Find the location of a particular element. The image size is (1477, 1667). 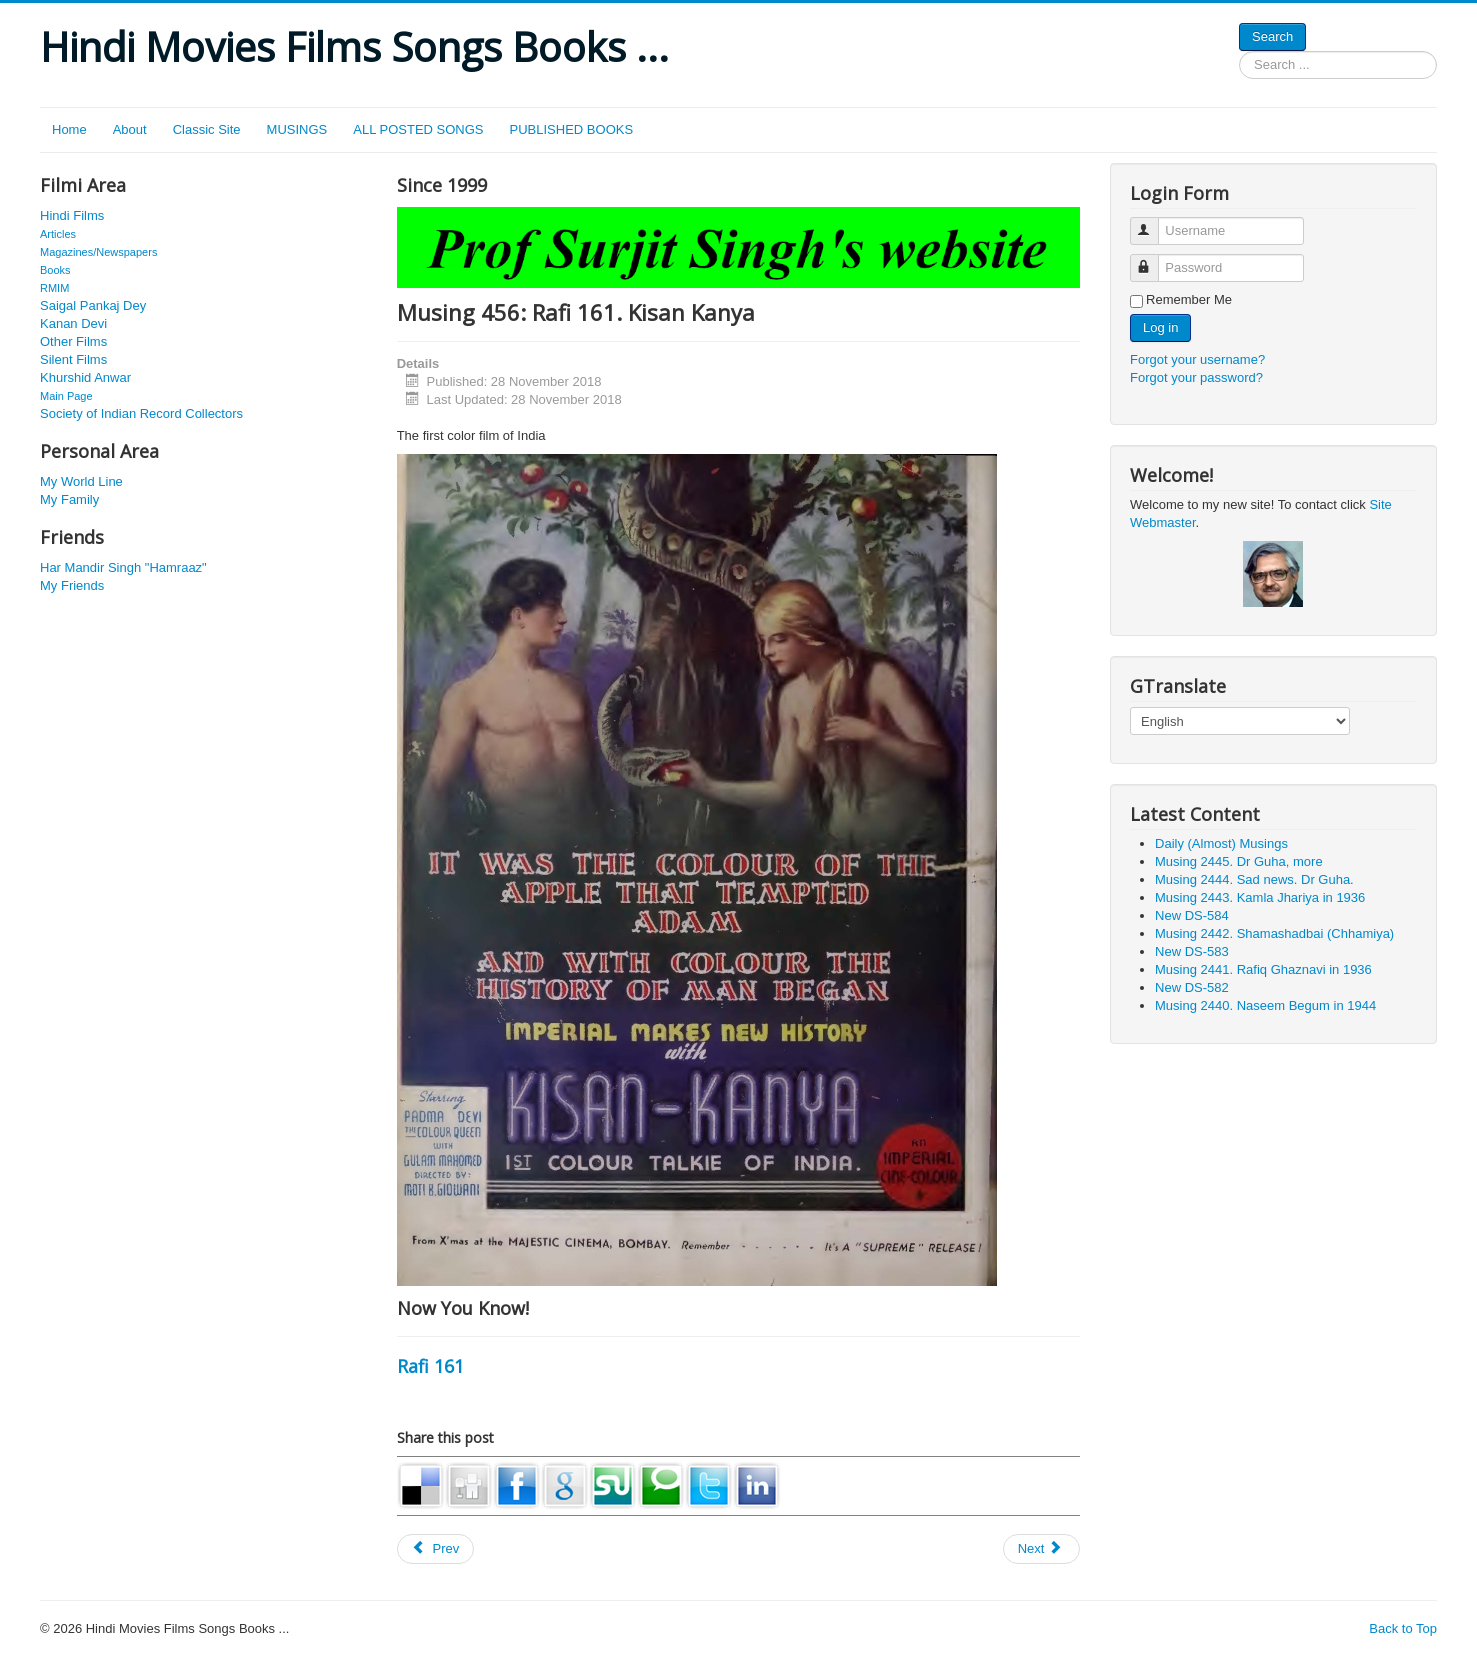

Kanan Devi is located at coordinates (73, 323).